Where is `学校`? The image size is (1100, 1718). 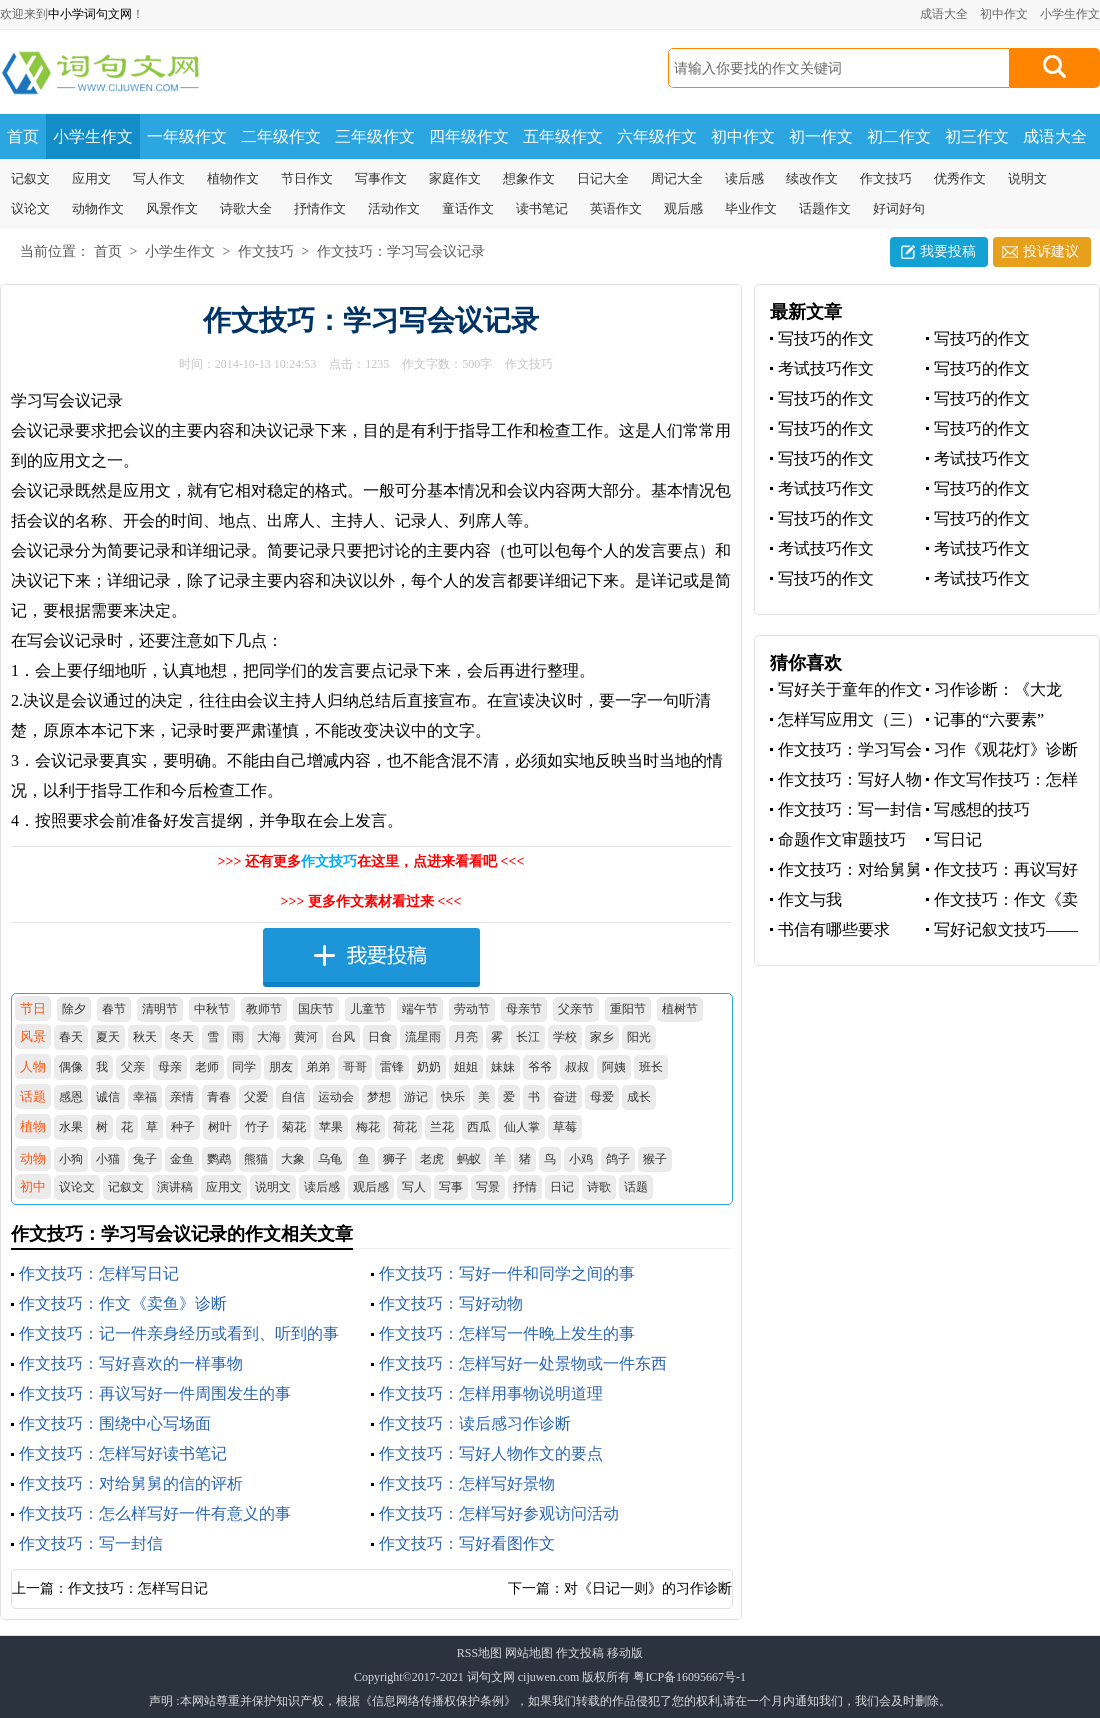 学校 is located at coordinates (565, 1037).